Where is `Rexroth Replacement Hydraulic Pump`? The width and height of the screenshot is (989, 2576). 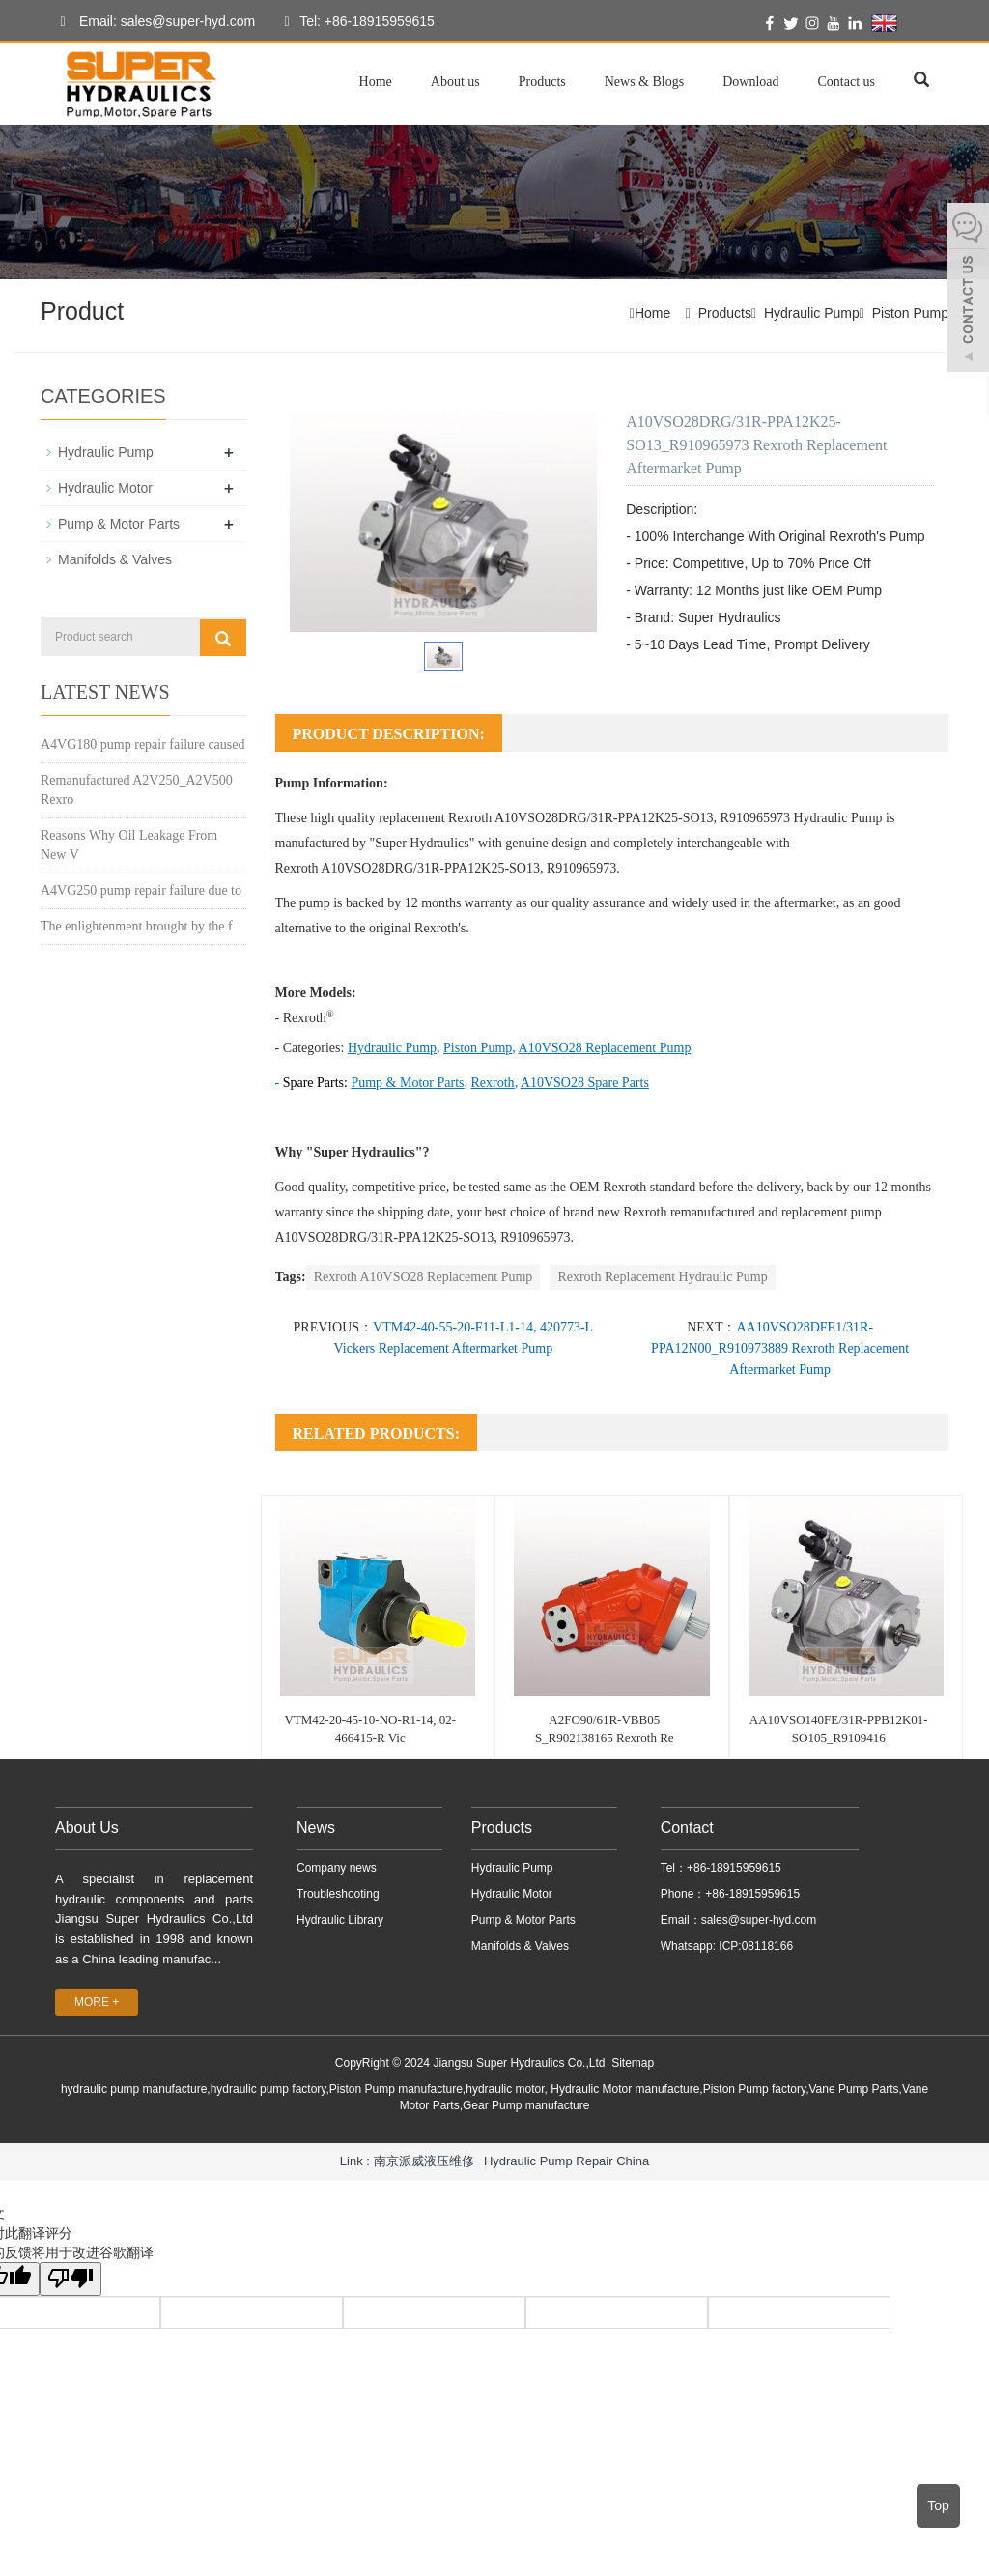 Rexroth Replacement Hydraulic Pump is located at coordinates (662, 1277).